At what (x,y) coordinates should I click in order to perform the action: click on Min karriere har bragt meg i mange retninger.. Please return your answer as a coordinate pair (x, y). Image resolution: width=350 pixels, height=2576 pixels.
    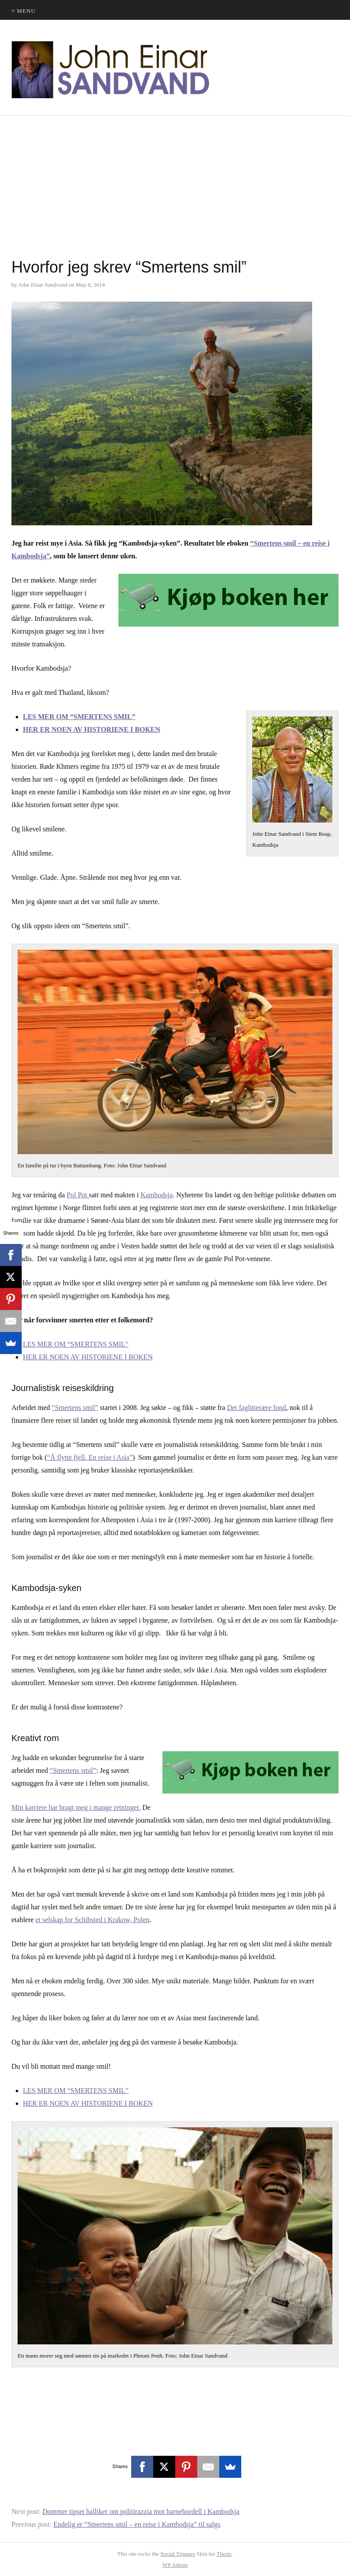
    Looking at the image, I should click on (75, 1807).